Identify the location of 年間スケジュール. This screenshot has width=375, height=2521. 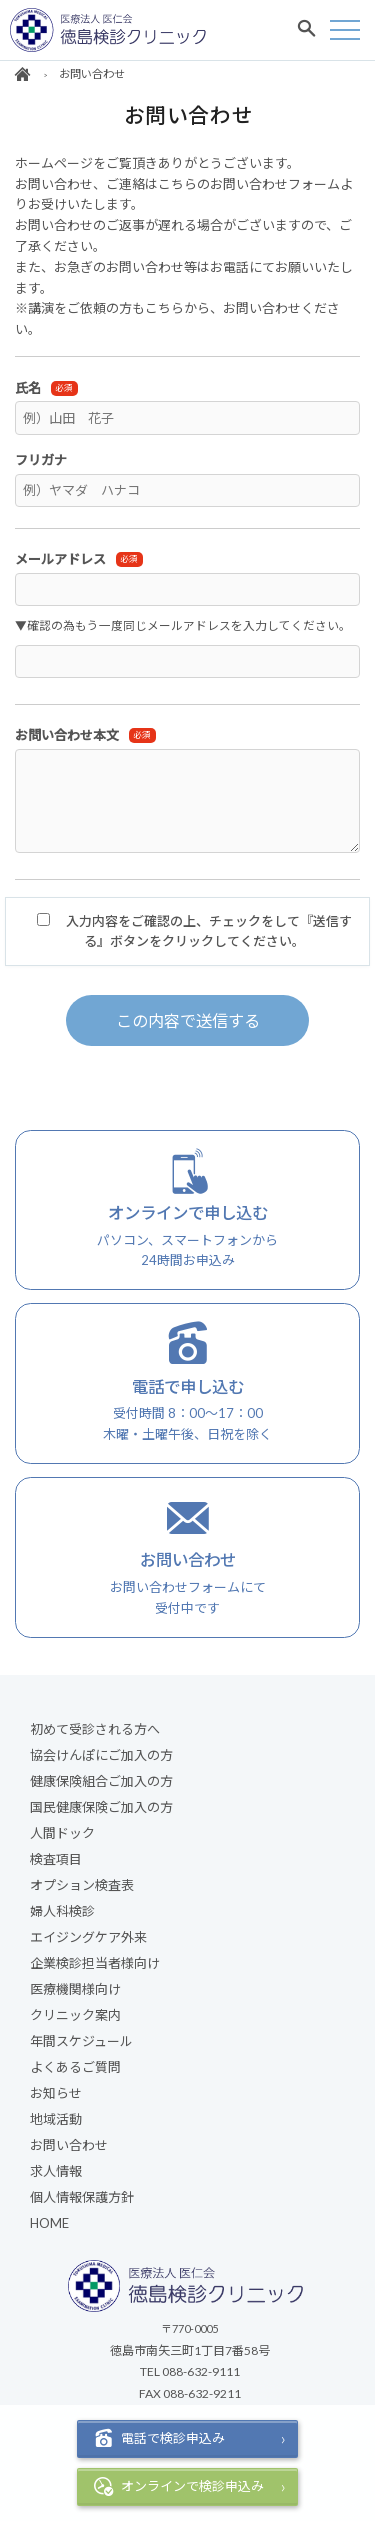
(81, 2041).